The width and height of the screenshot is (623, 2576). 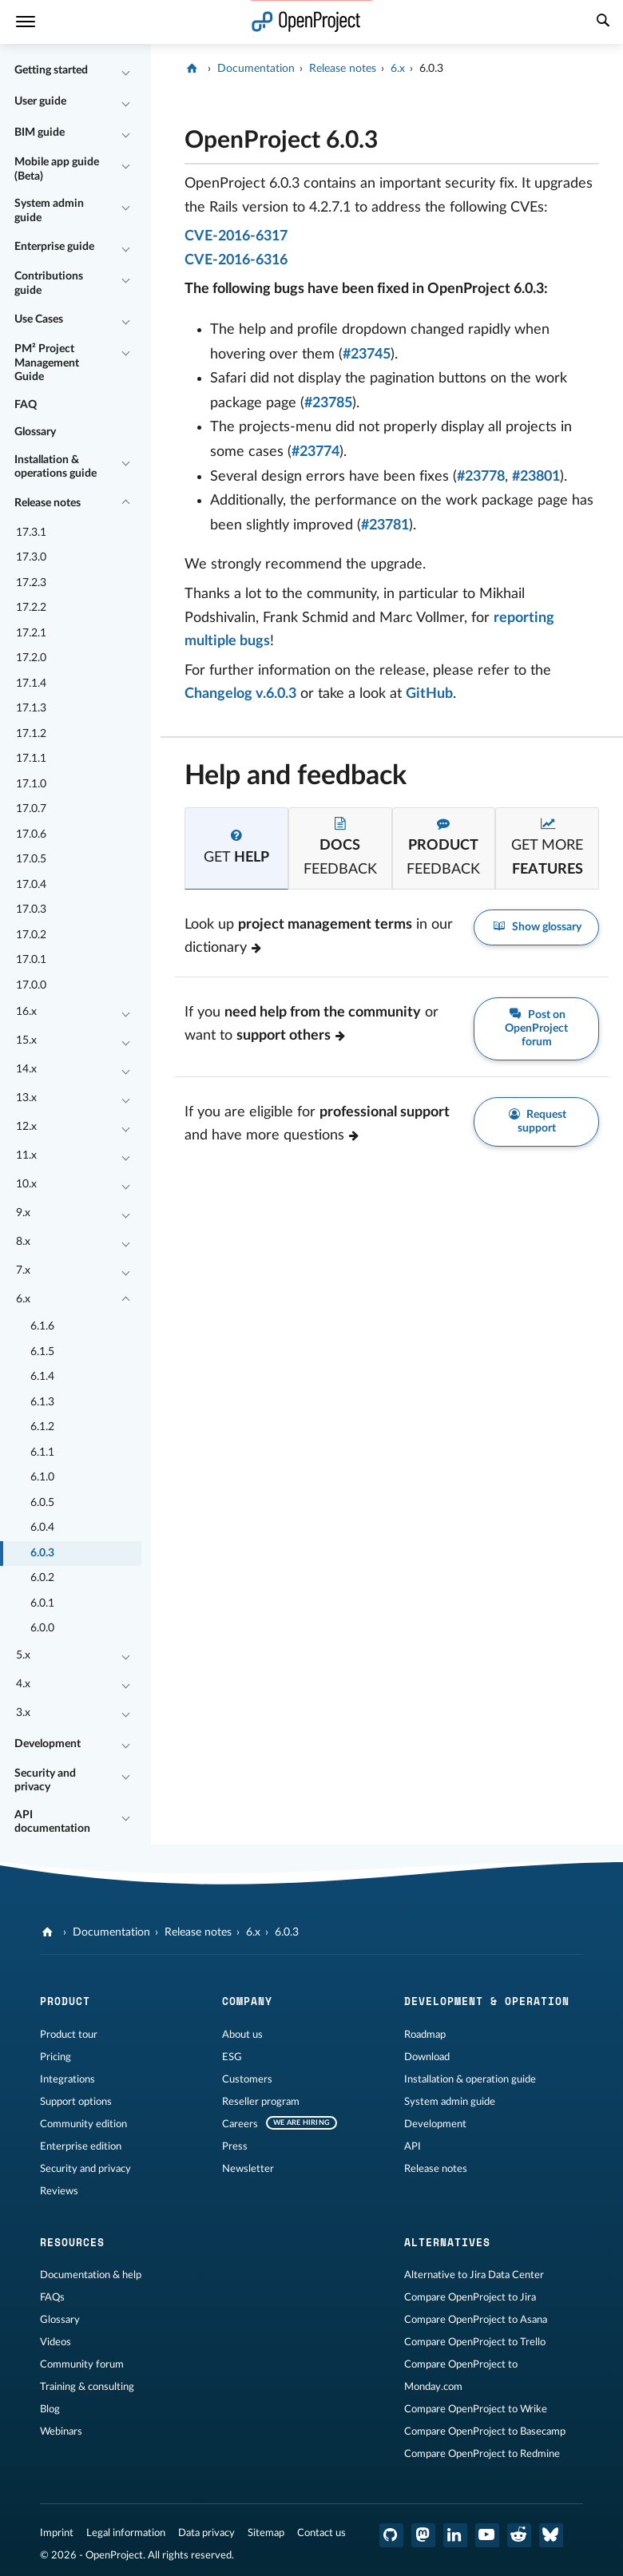 I want to click on 17.0.5, so click(x=31, y=859).